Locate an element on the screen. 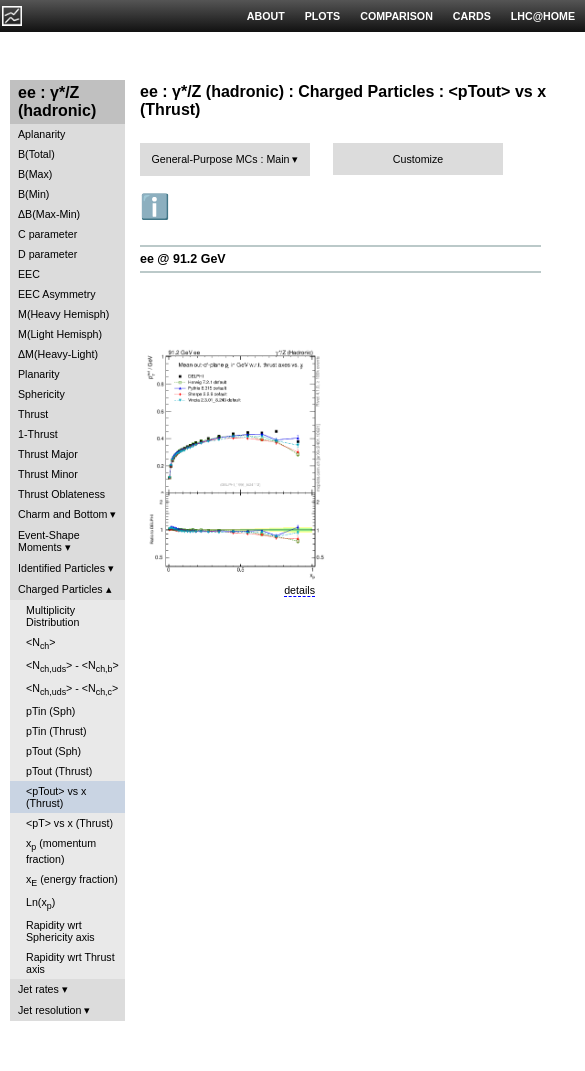 The height and width of the screenshot is (1071, 585). pTout (Thrust) is located at coordinates (59, 771).